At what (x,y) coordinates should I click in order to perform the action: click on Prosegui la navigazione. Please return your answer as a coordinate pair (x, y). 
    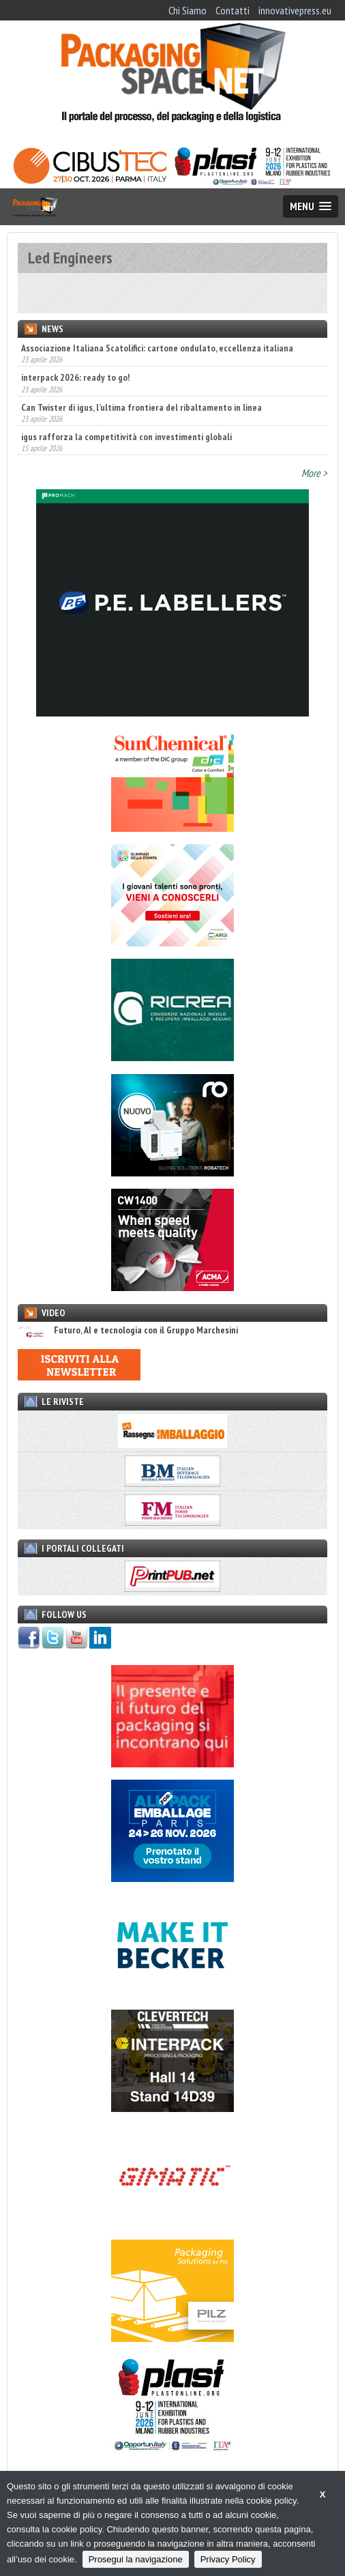
    Looking at the image, I should click on (136, 2559).